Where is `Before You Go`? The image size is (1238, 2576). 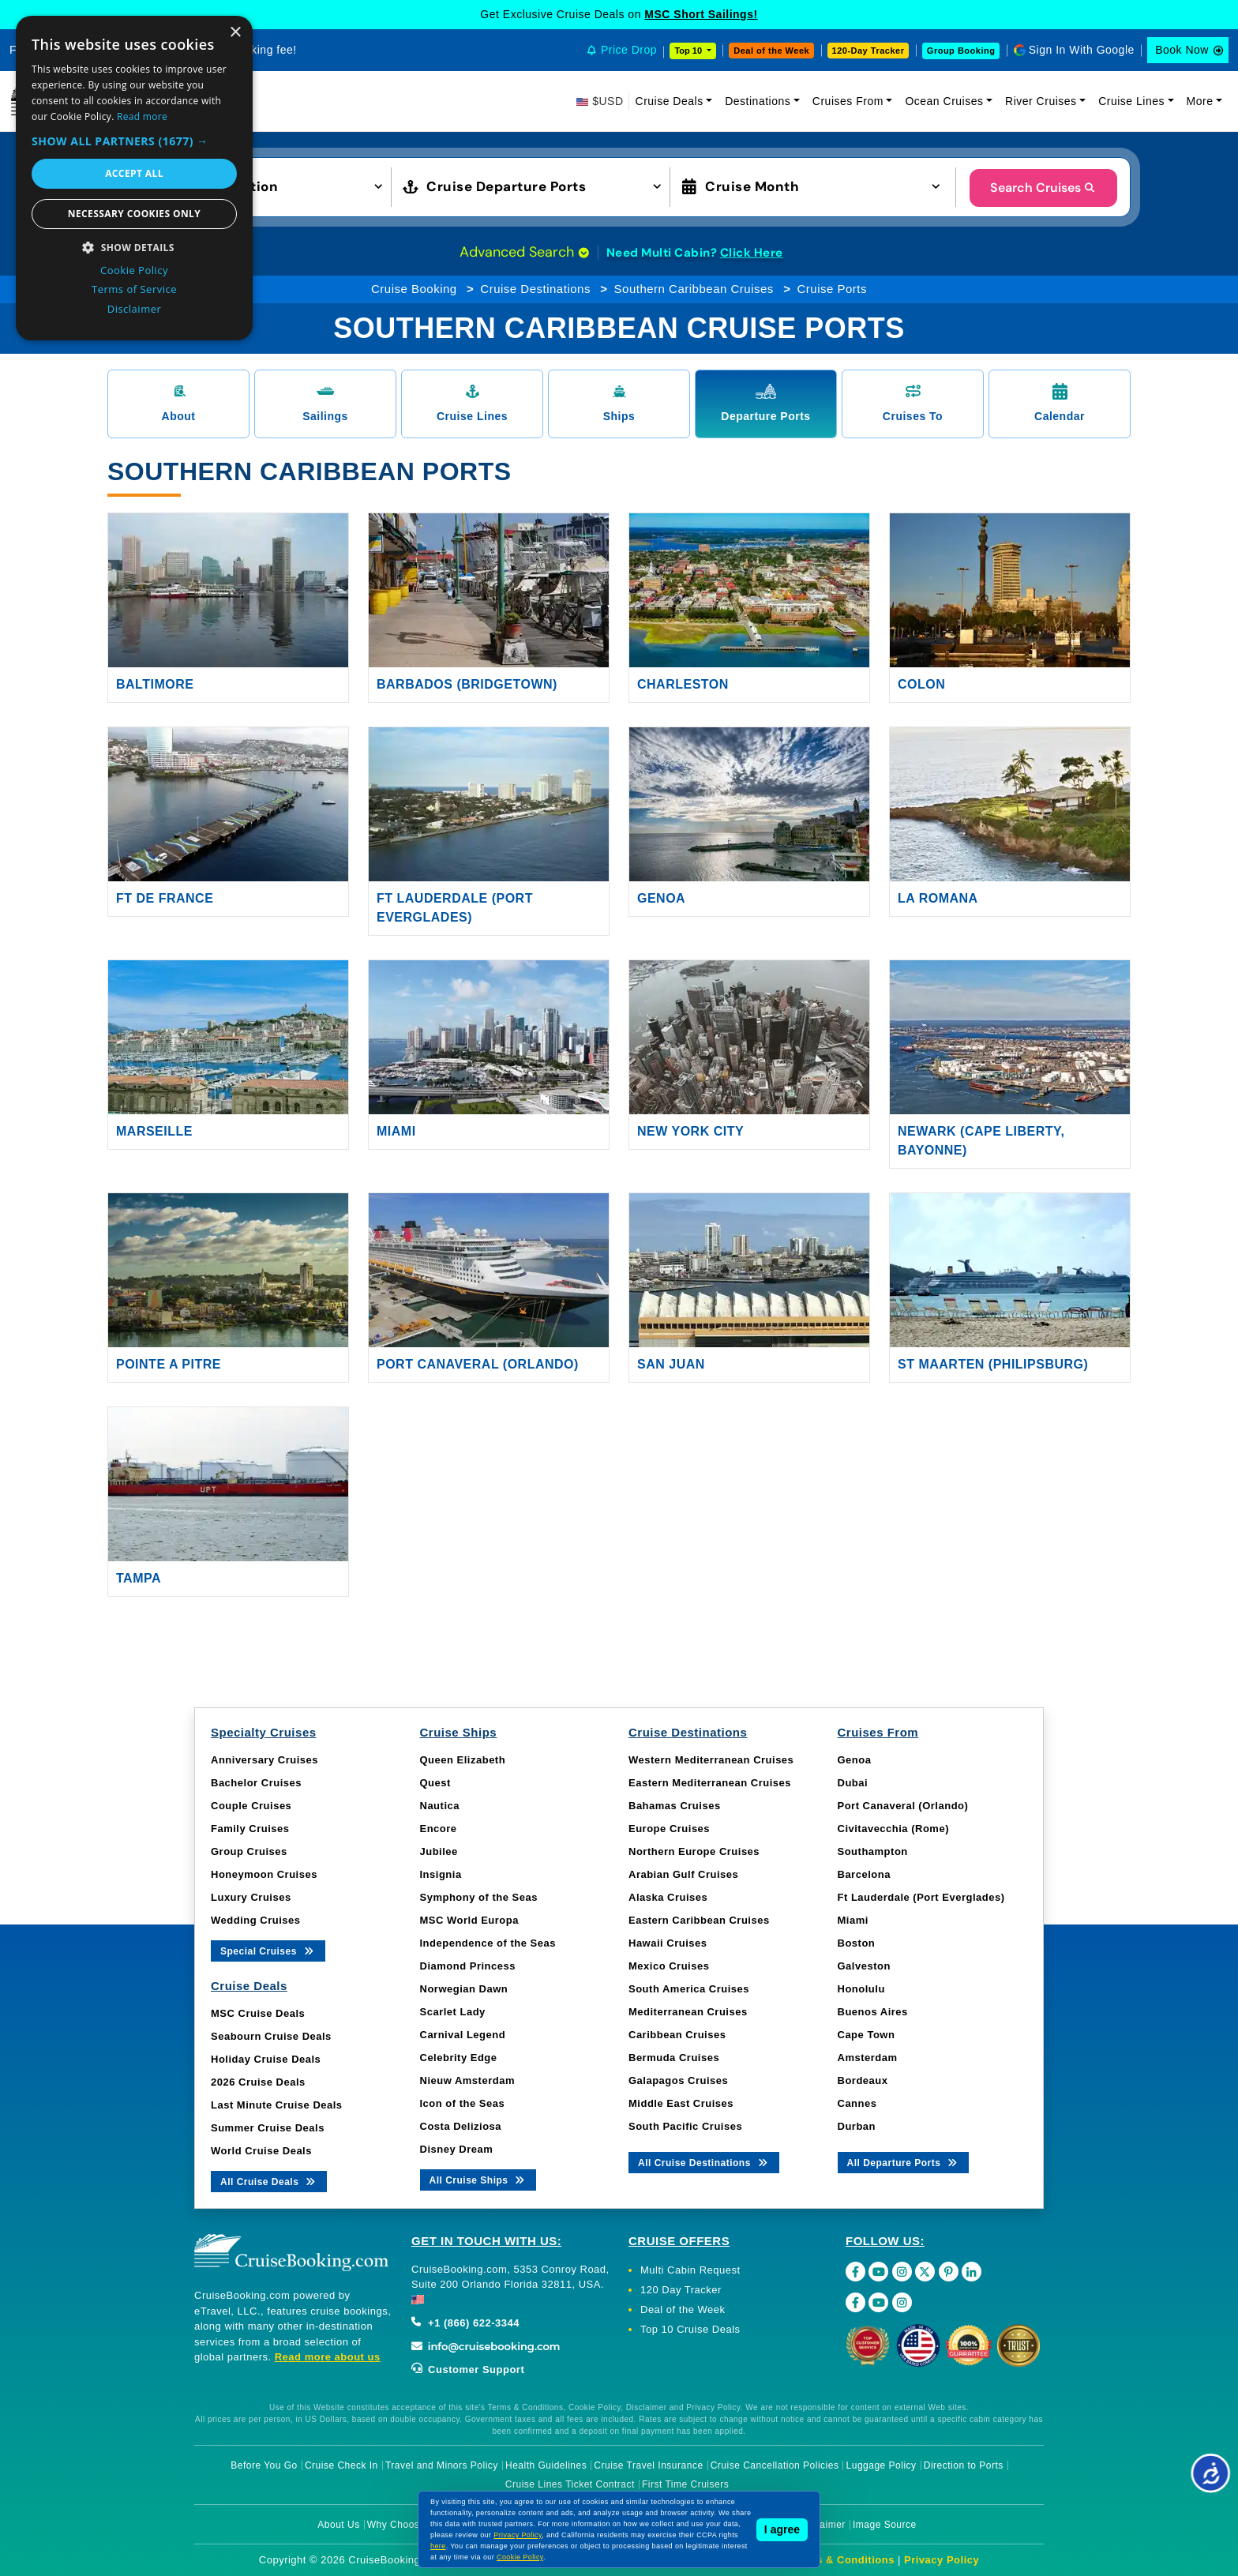
Before You Go is located at coordinates (264, 2465).